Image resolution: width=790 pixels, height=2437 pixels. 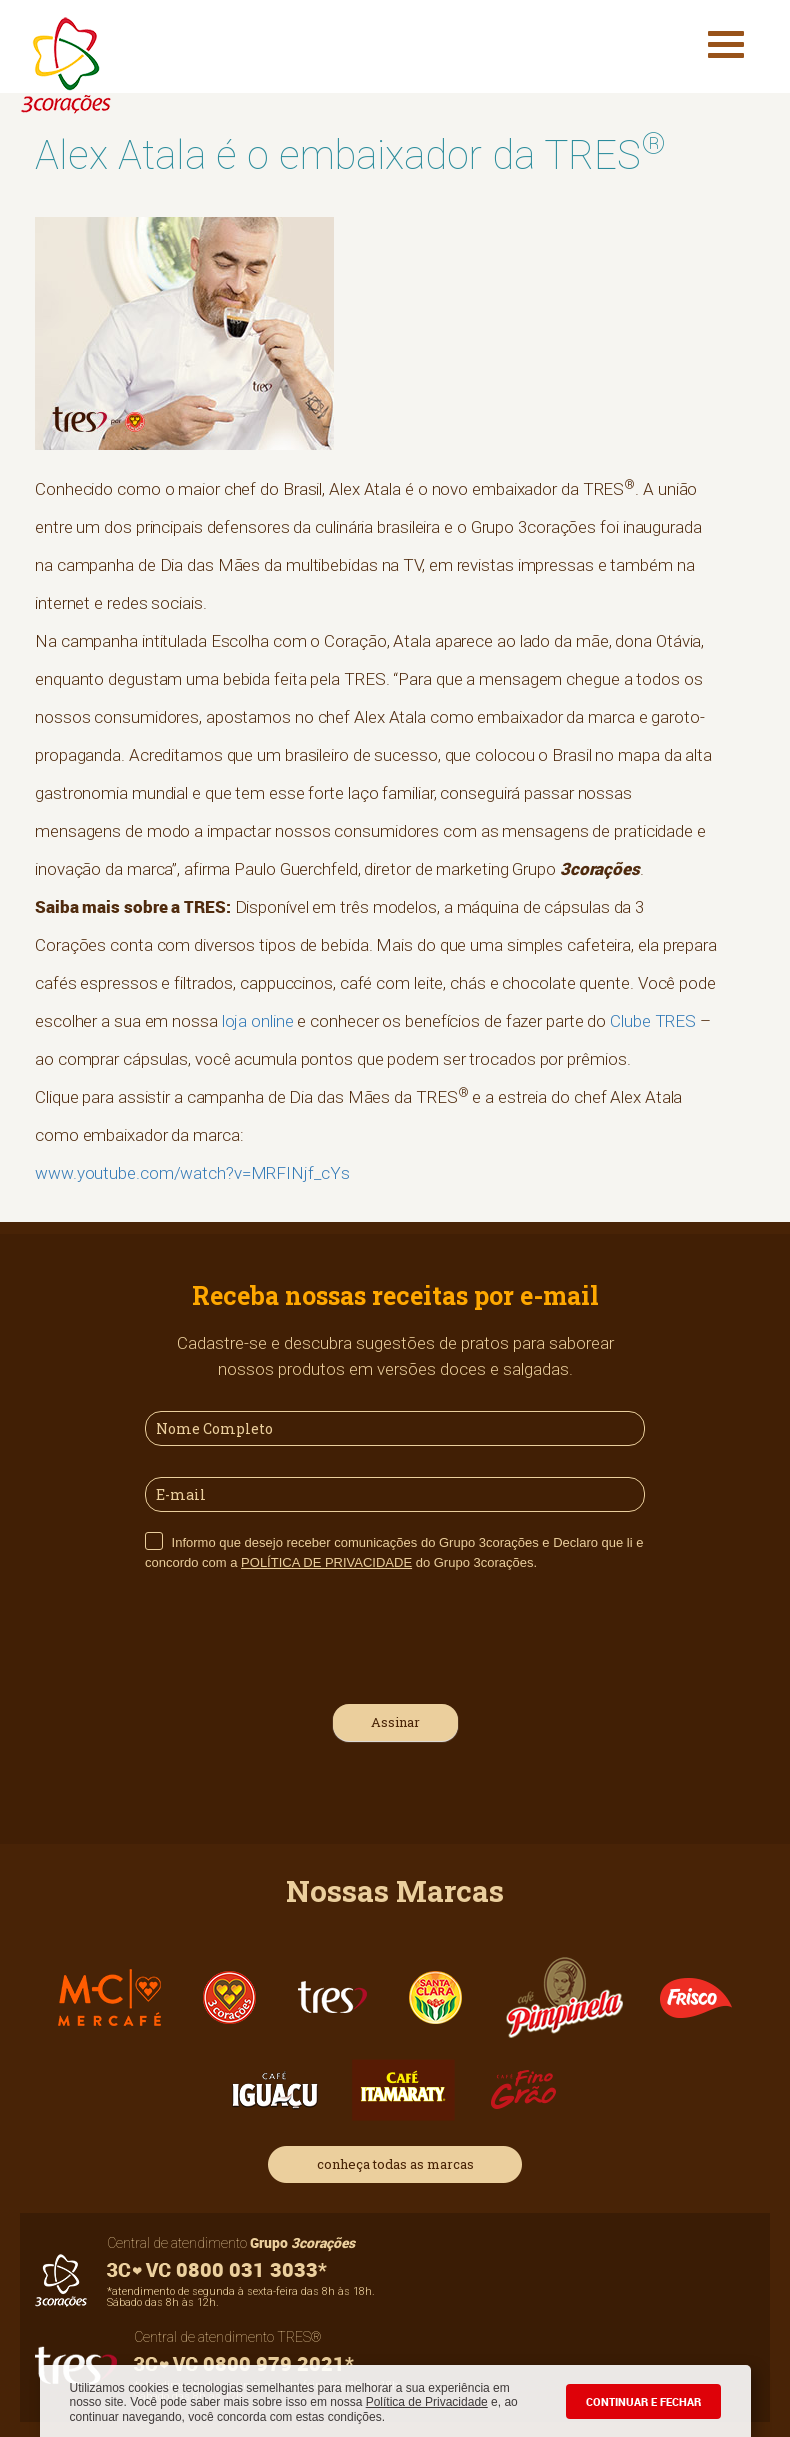 What do you see at coordinates (258, 1021) in the screenshot?
I see `loja online` at bounding box center [258, 1021].